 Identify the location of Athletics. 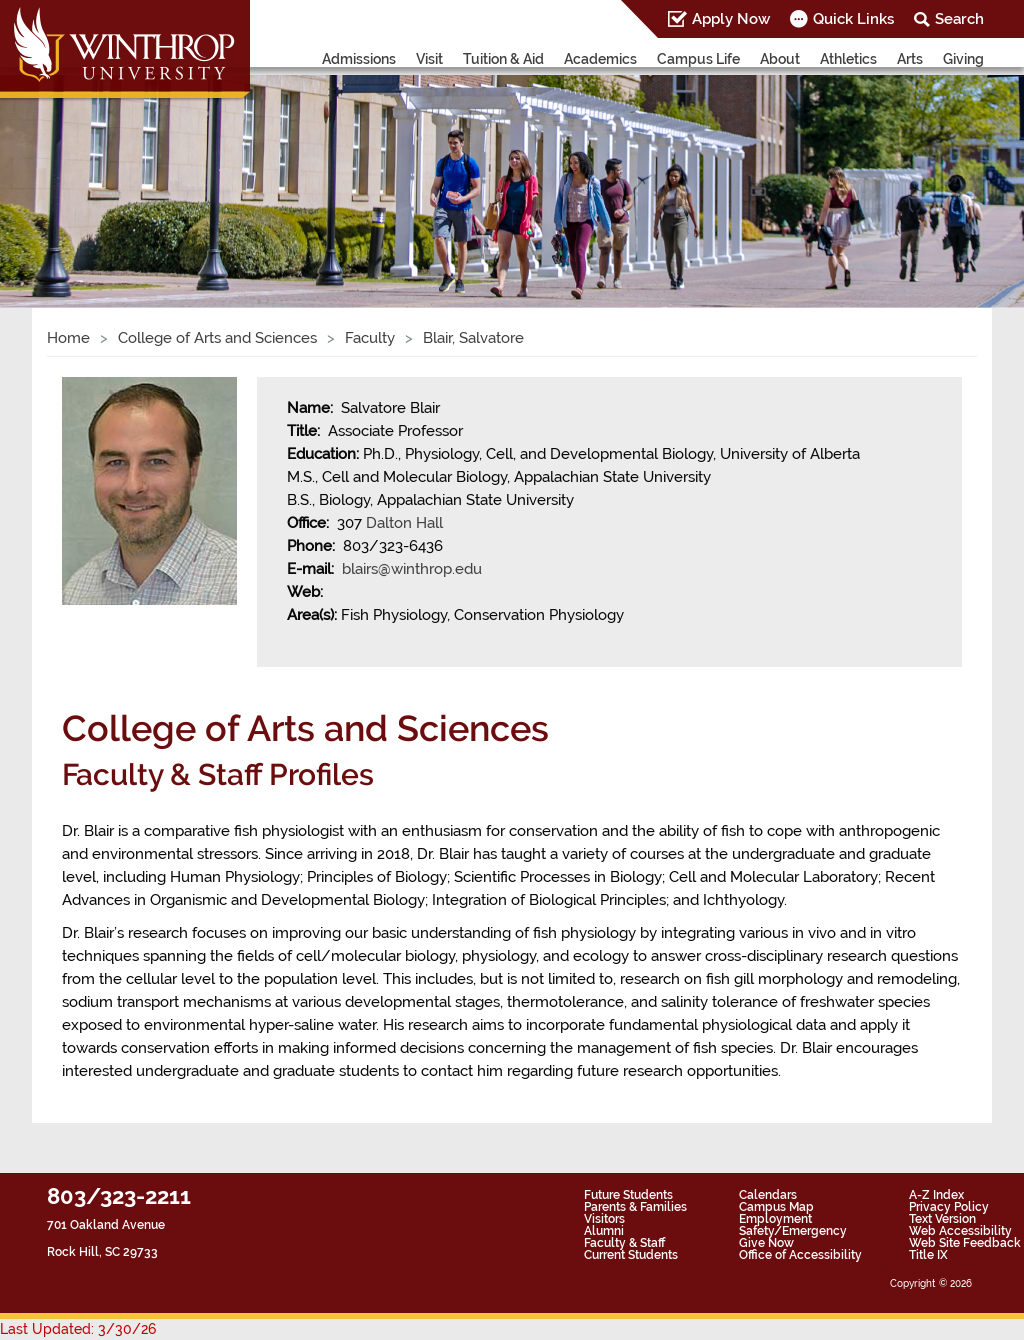
(848, 59).